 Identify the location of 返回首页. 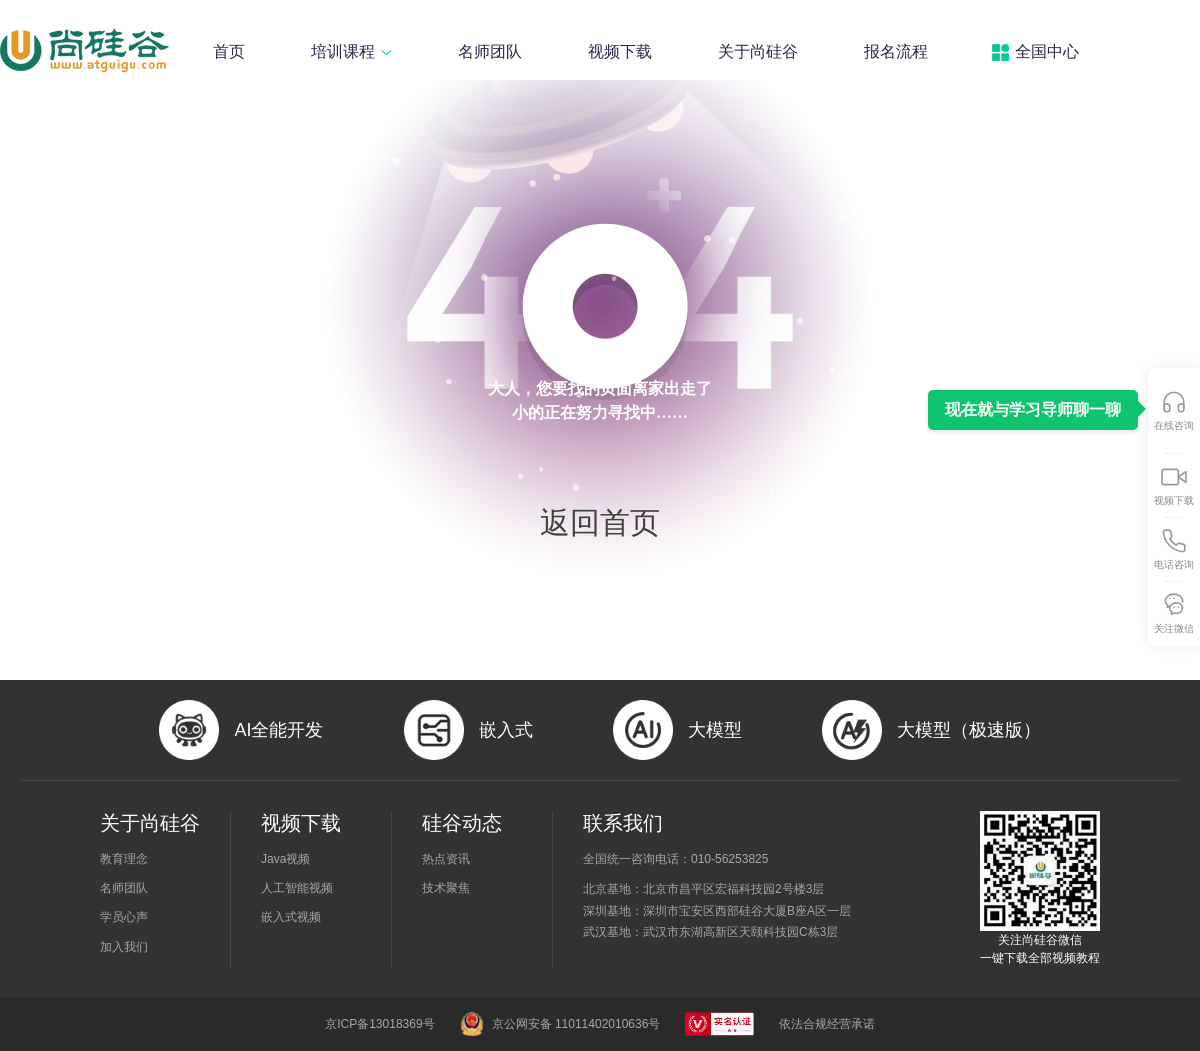
(600, 523).